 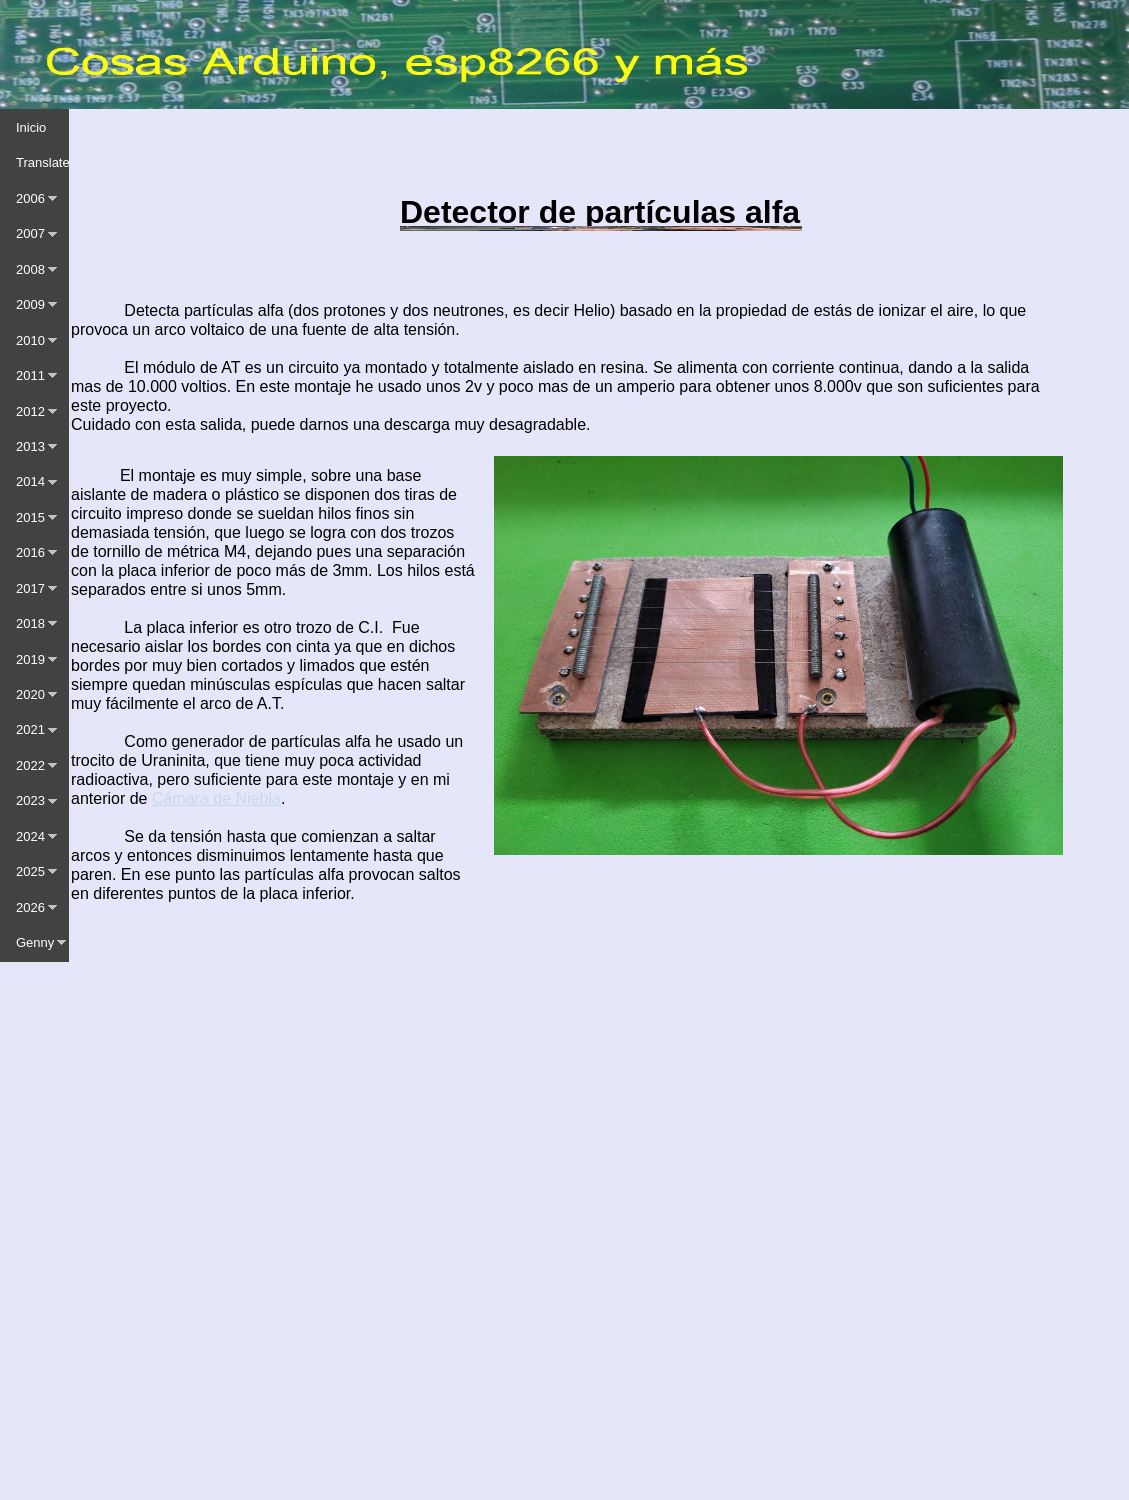 I want to click on 2015, so click(x=30, y=517).